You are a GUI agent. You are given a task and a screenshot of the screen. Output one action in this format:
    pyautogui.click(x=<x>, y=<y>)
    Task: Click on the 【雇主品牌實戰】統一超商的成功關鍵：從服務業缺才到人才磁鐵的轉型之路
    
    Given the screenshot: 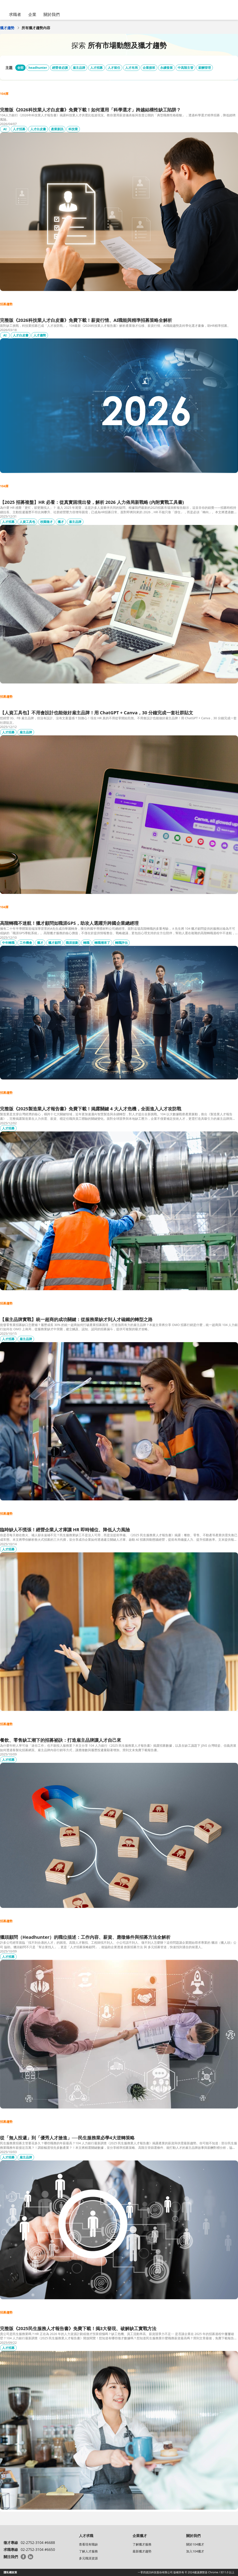 What is the action you would take?
    pyautogui.click(x=76, y=1319)
    